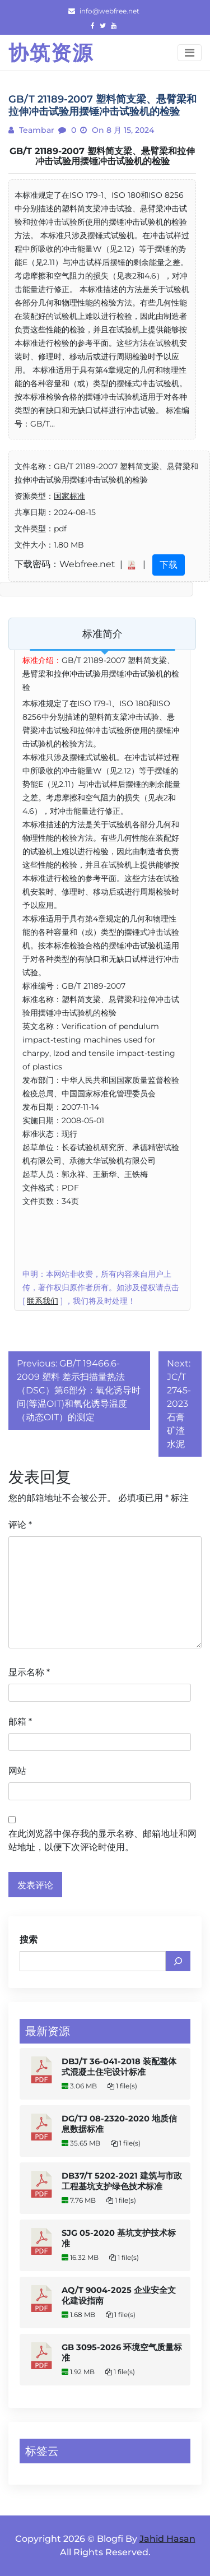 The height and width of the screenshot is (2576, 210). Describe the element at coordinates (17, 1771) in the screenshot. I see `网站` at that location.